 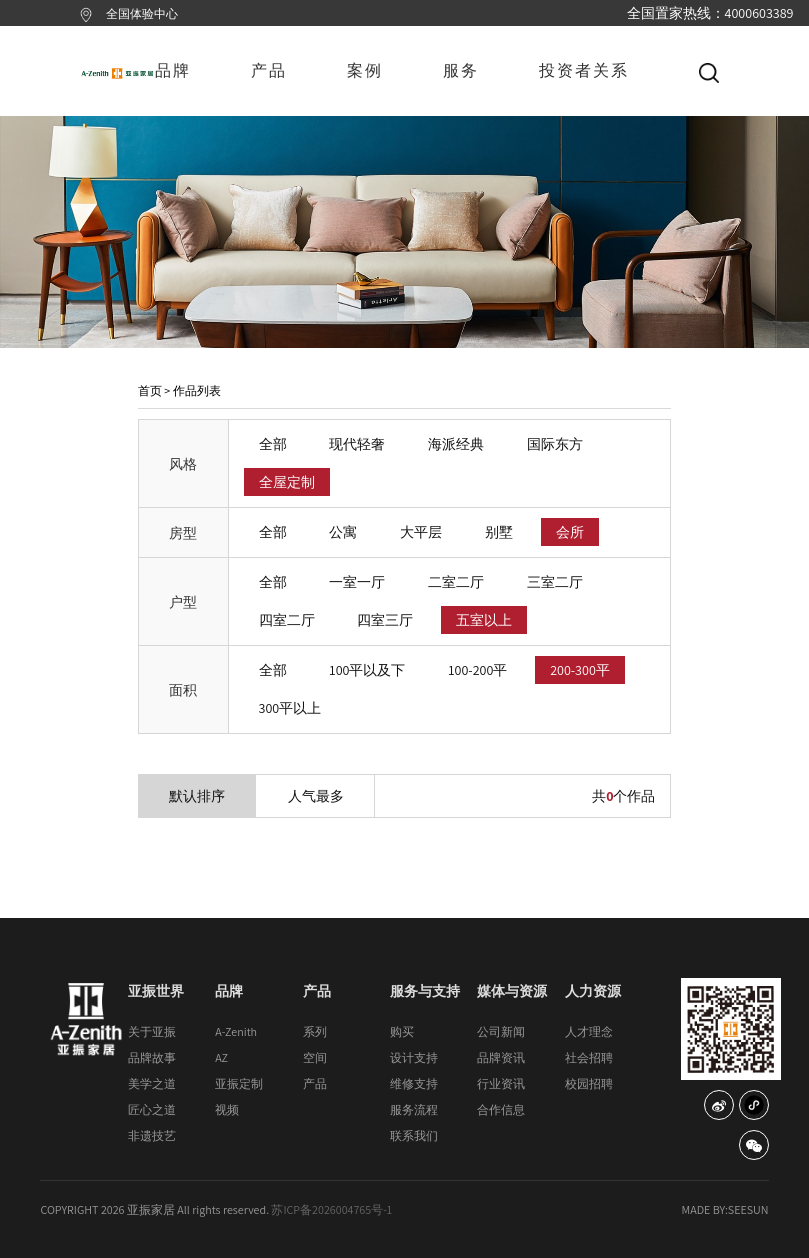 What do you see at coordinates (365, 70) in the screenshot?
I see `案例` at bounding box center [365, 70].